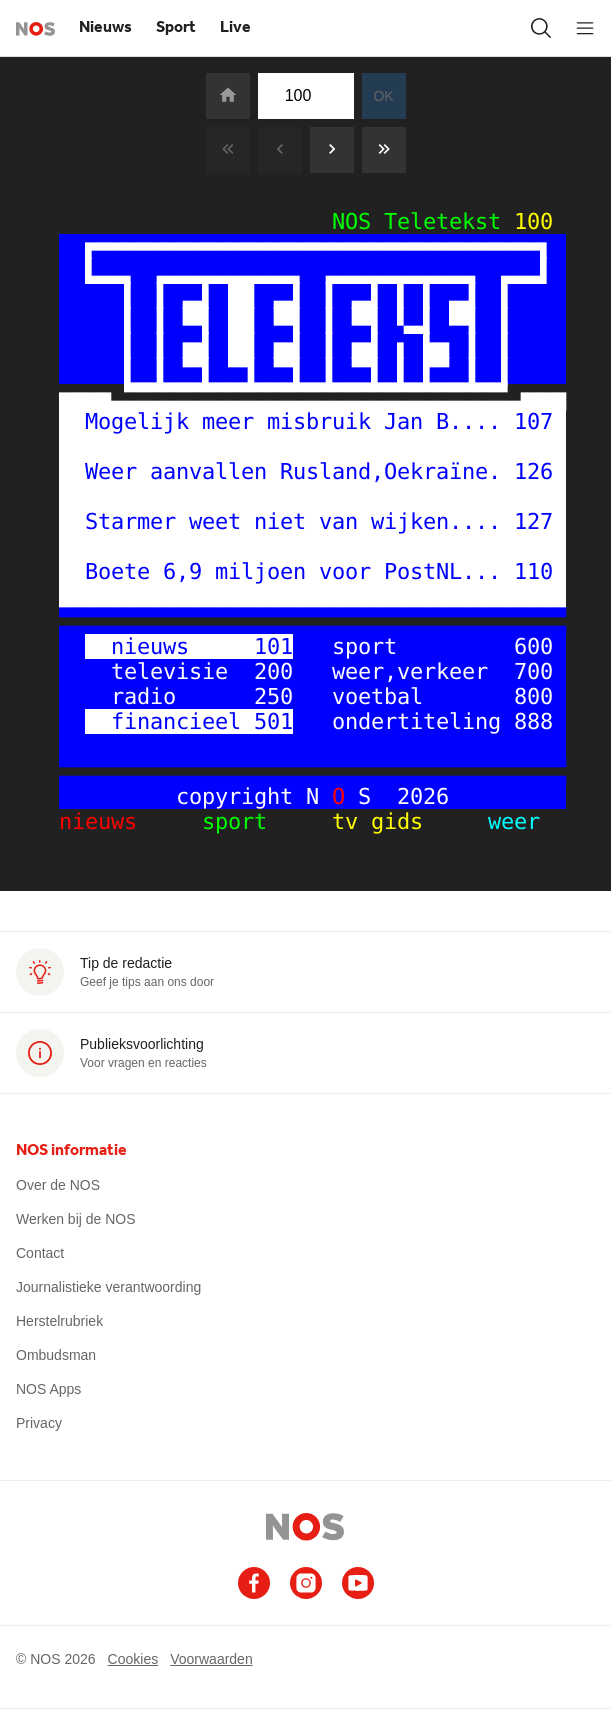 Image resolution: width=611 pixels, height=1709 pixels. Describe the element at coordinates (133, 1658) in the screenshot. I see `Cookies` at that location.